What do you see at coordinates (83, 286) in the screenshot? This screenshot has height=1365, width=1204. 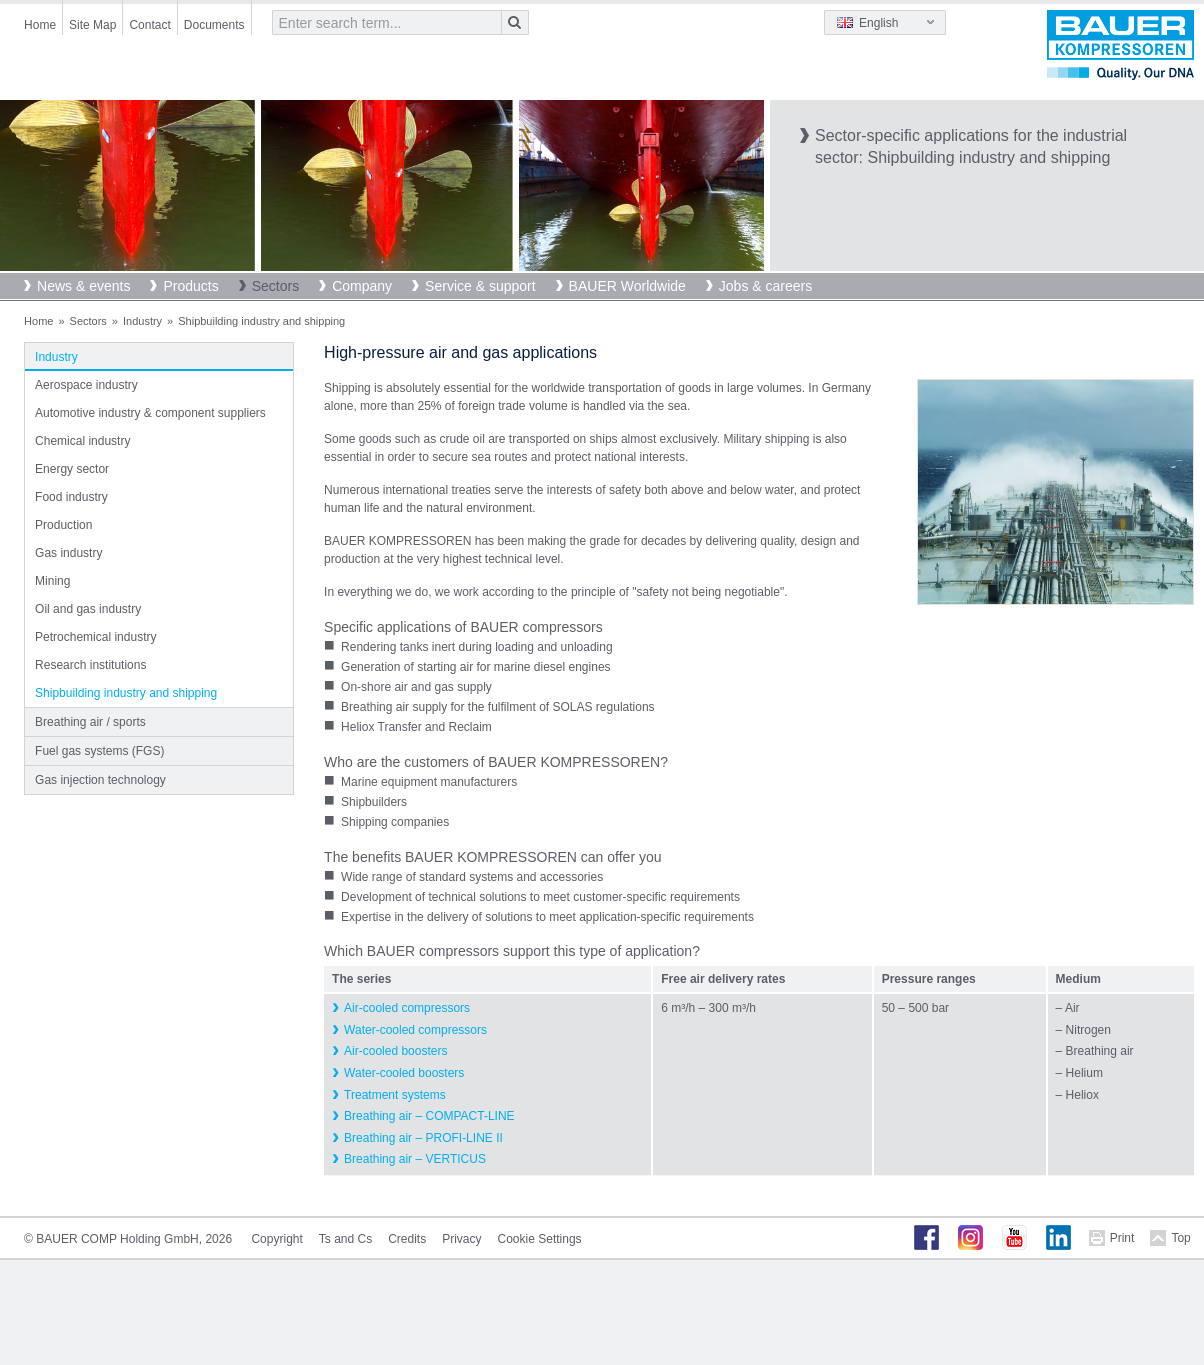 I see `News & events` at bounding box center [83, 286].